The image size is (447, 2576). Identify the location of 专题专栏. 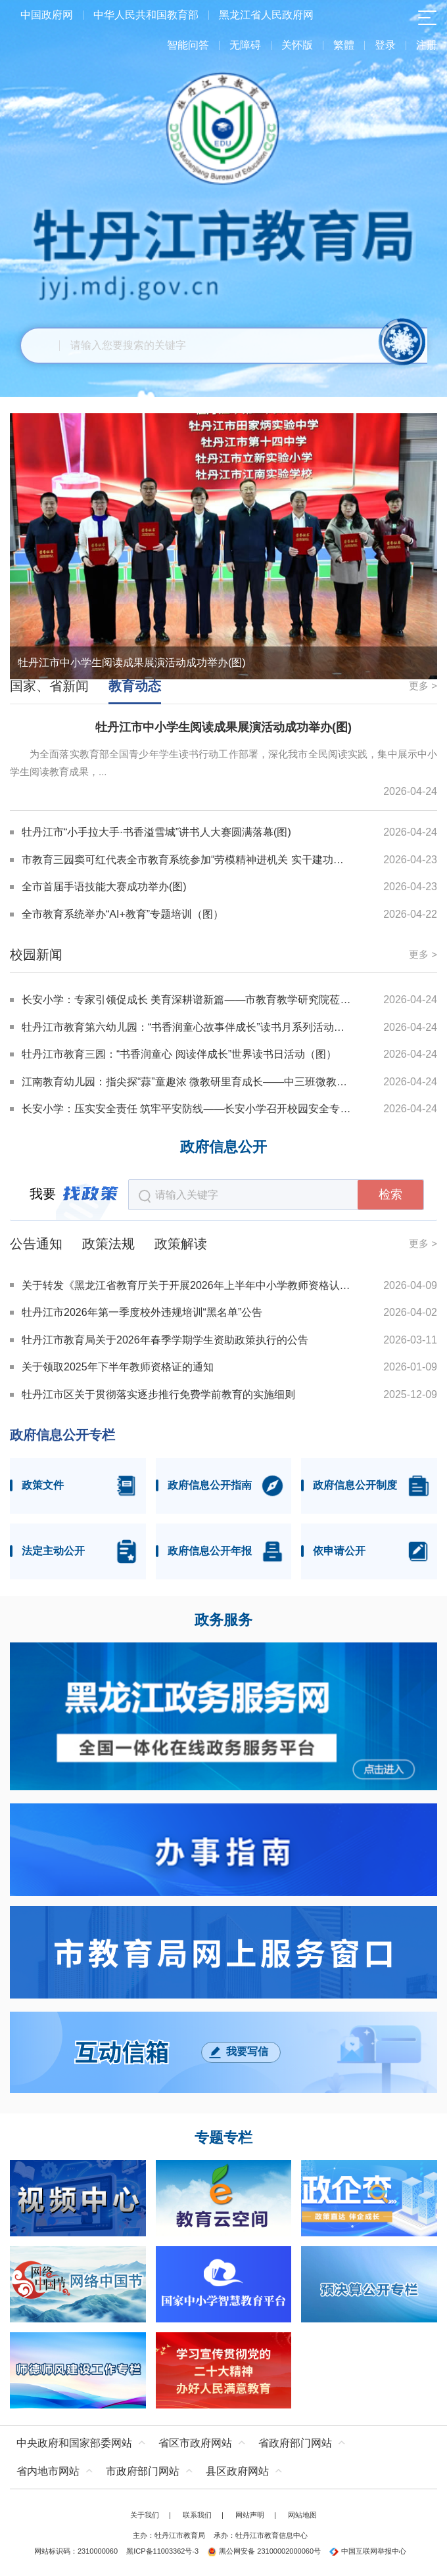
(223, 2138).